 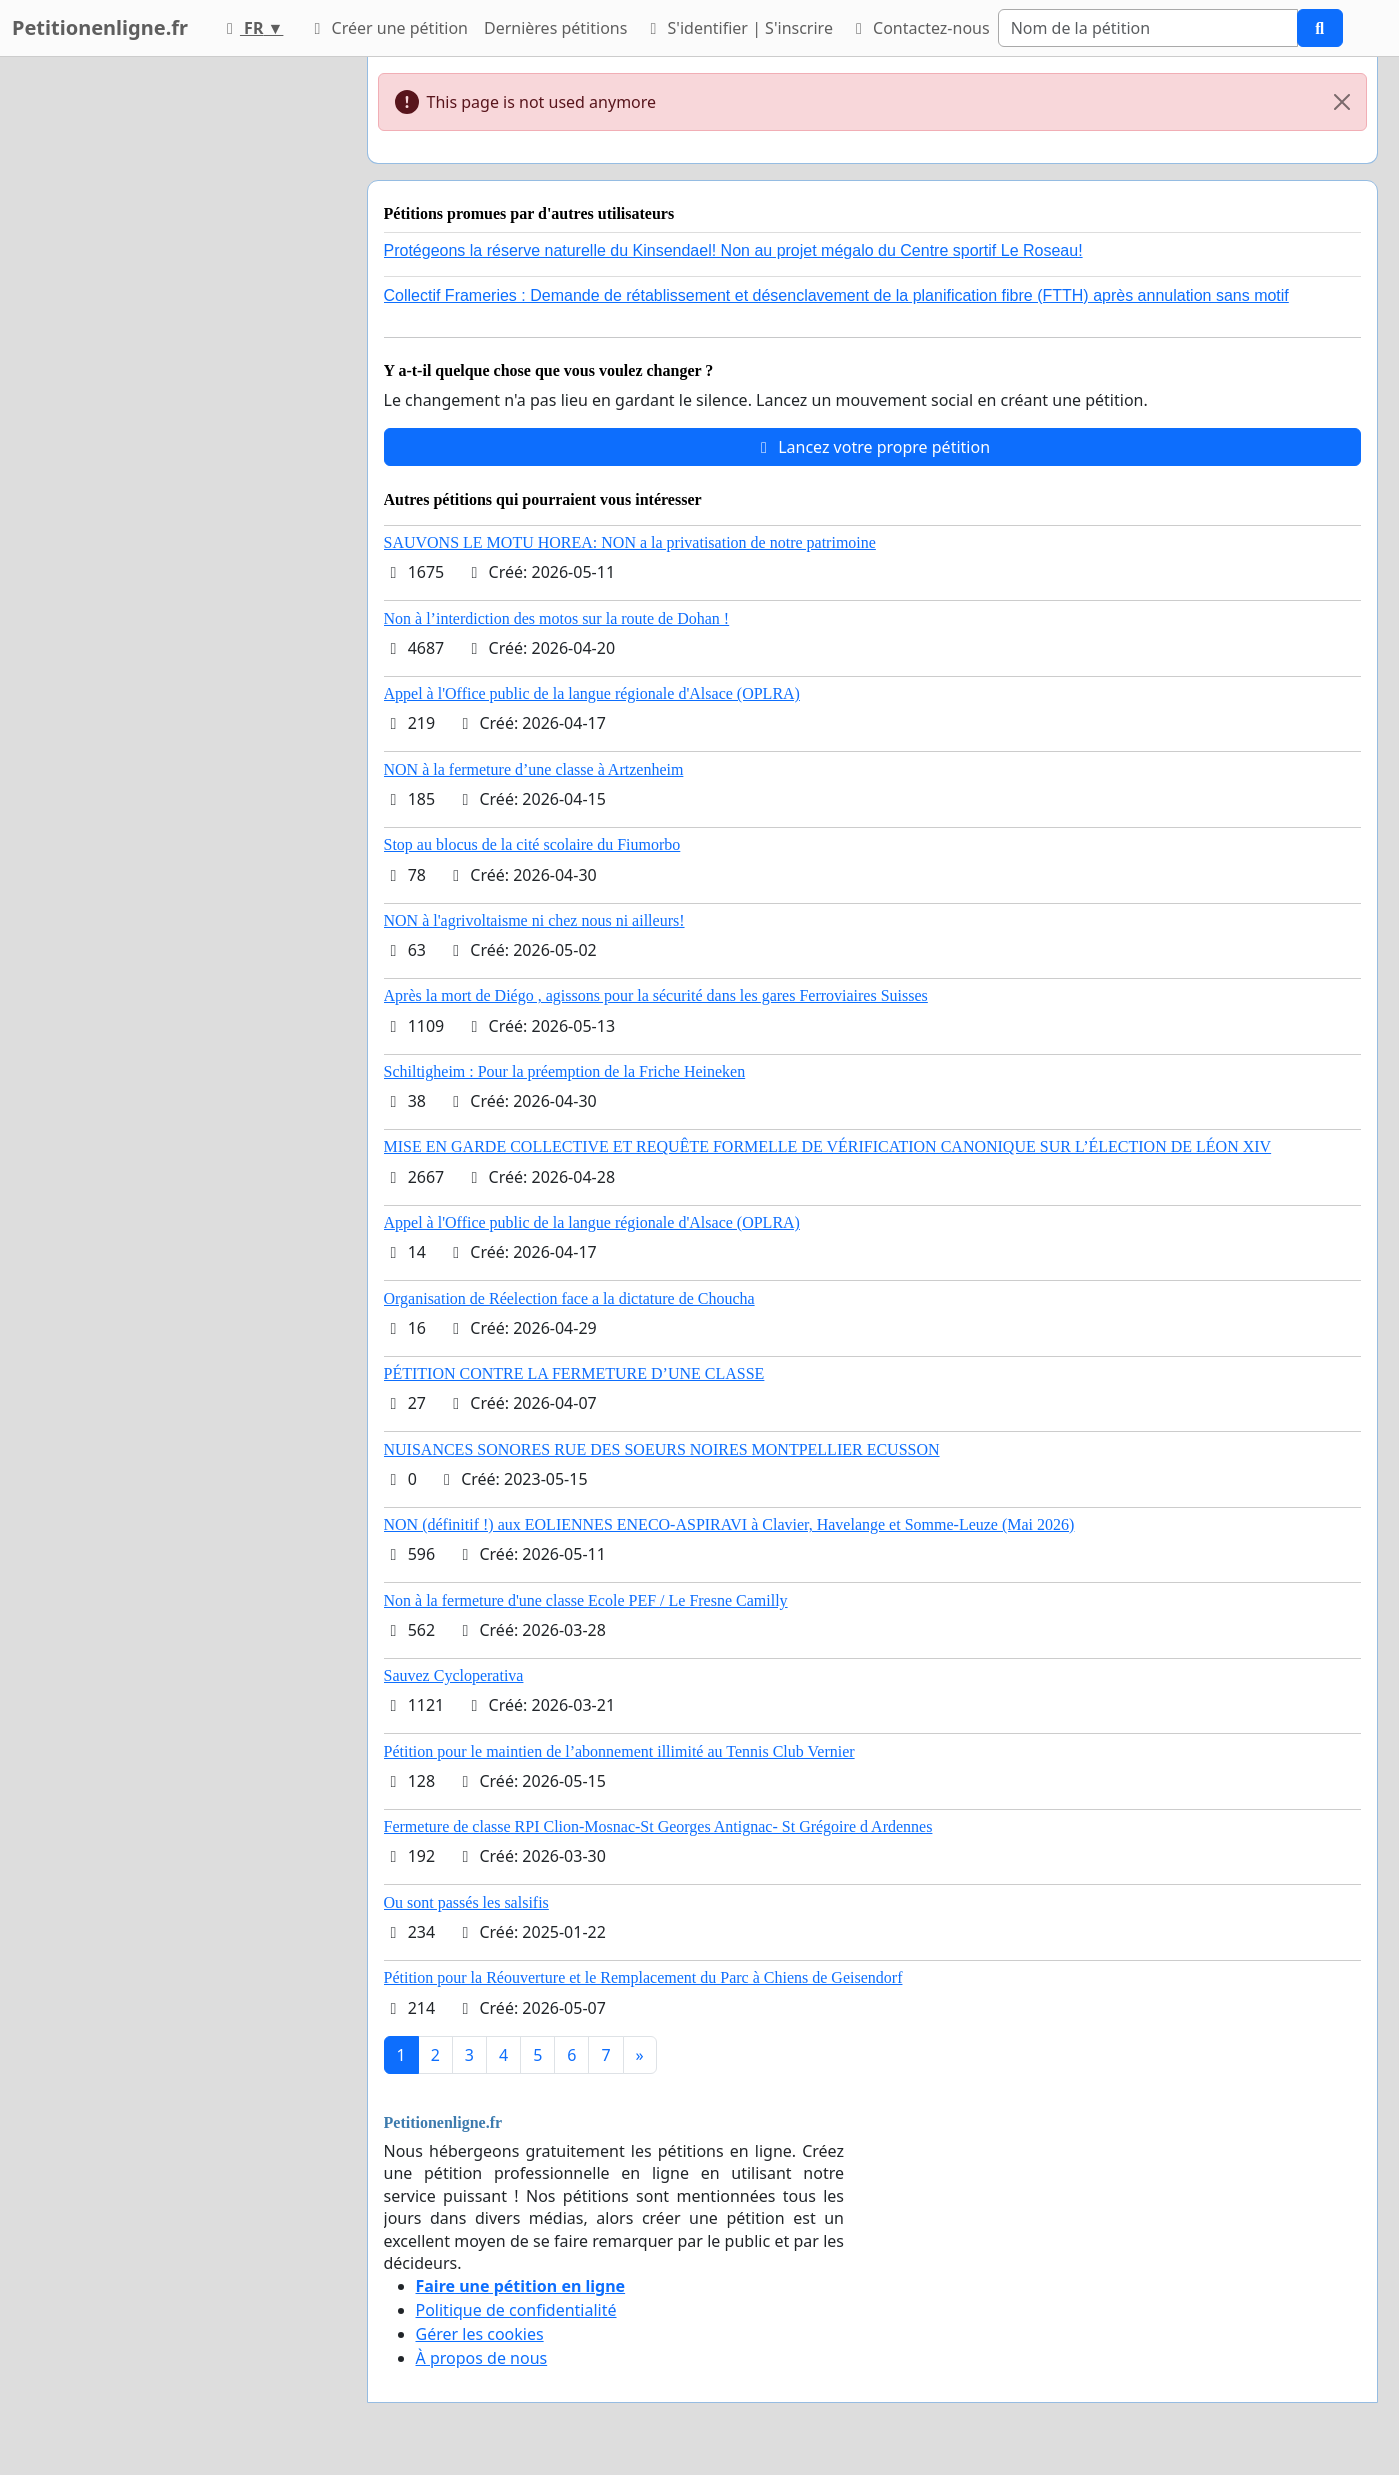 I want to click on NON à la fermeture d’une classe à Artzenheim, so click(x=534, y=769).